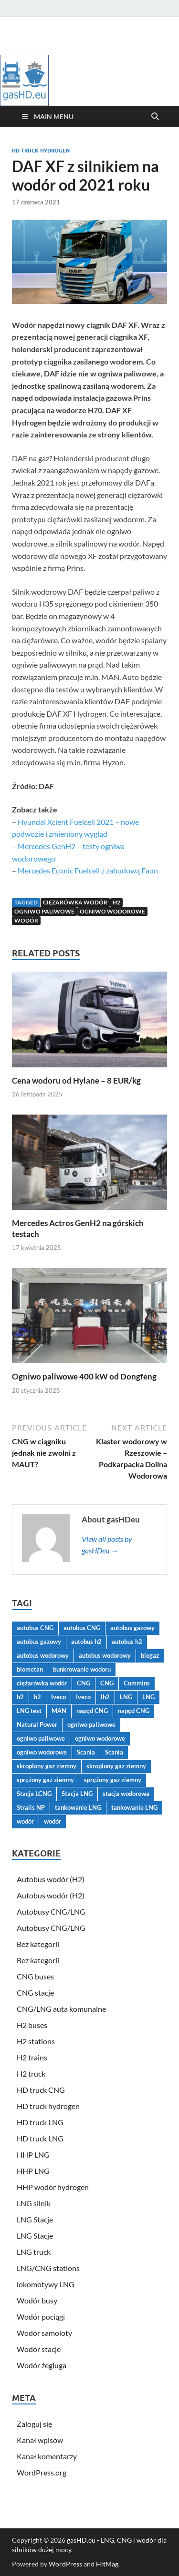 The image size is (179, 2576). I want to click on Stacja LCNG, so click(34, 1793).